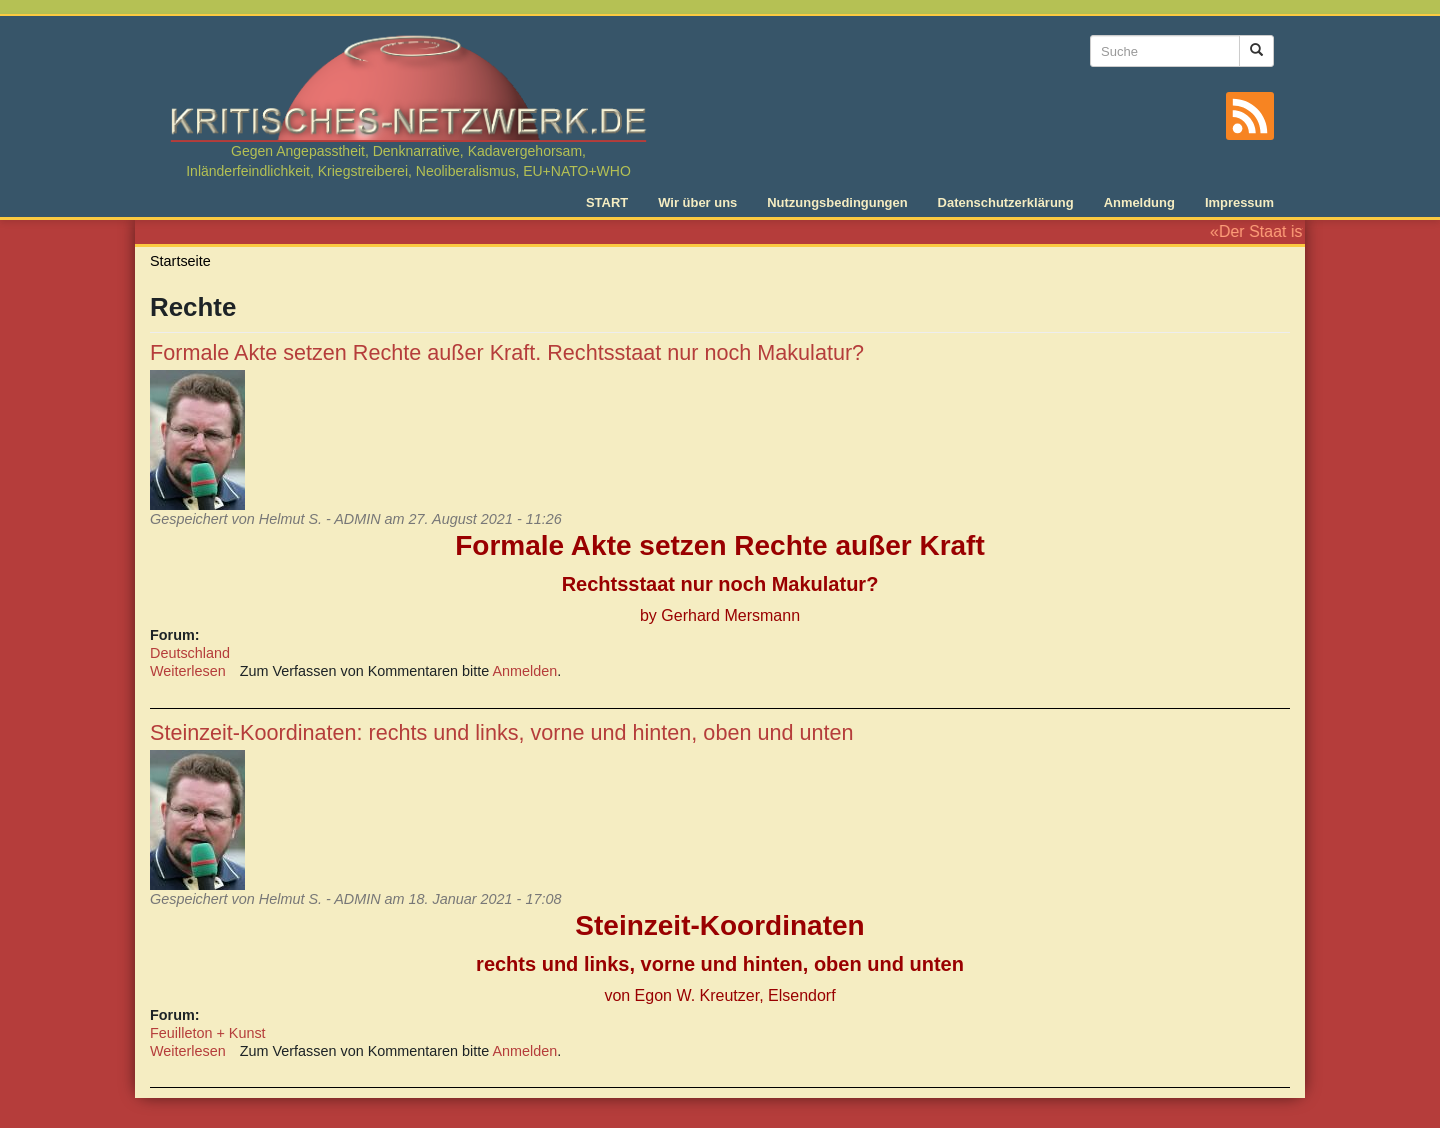 The width and height of the screenshot is (1440, 1128). I want to click on Impressum, so click(1239, 202).